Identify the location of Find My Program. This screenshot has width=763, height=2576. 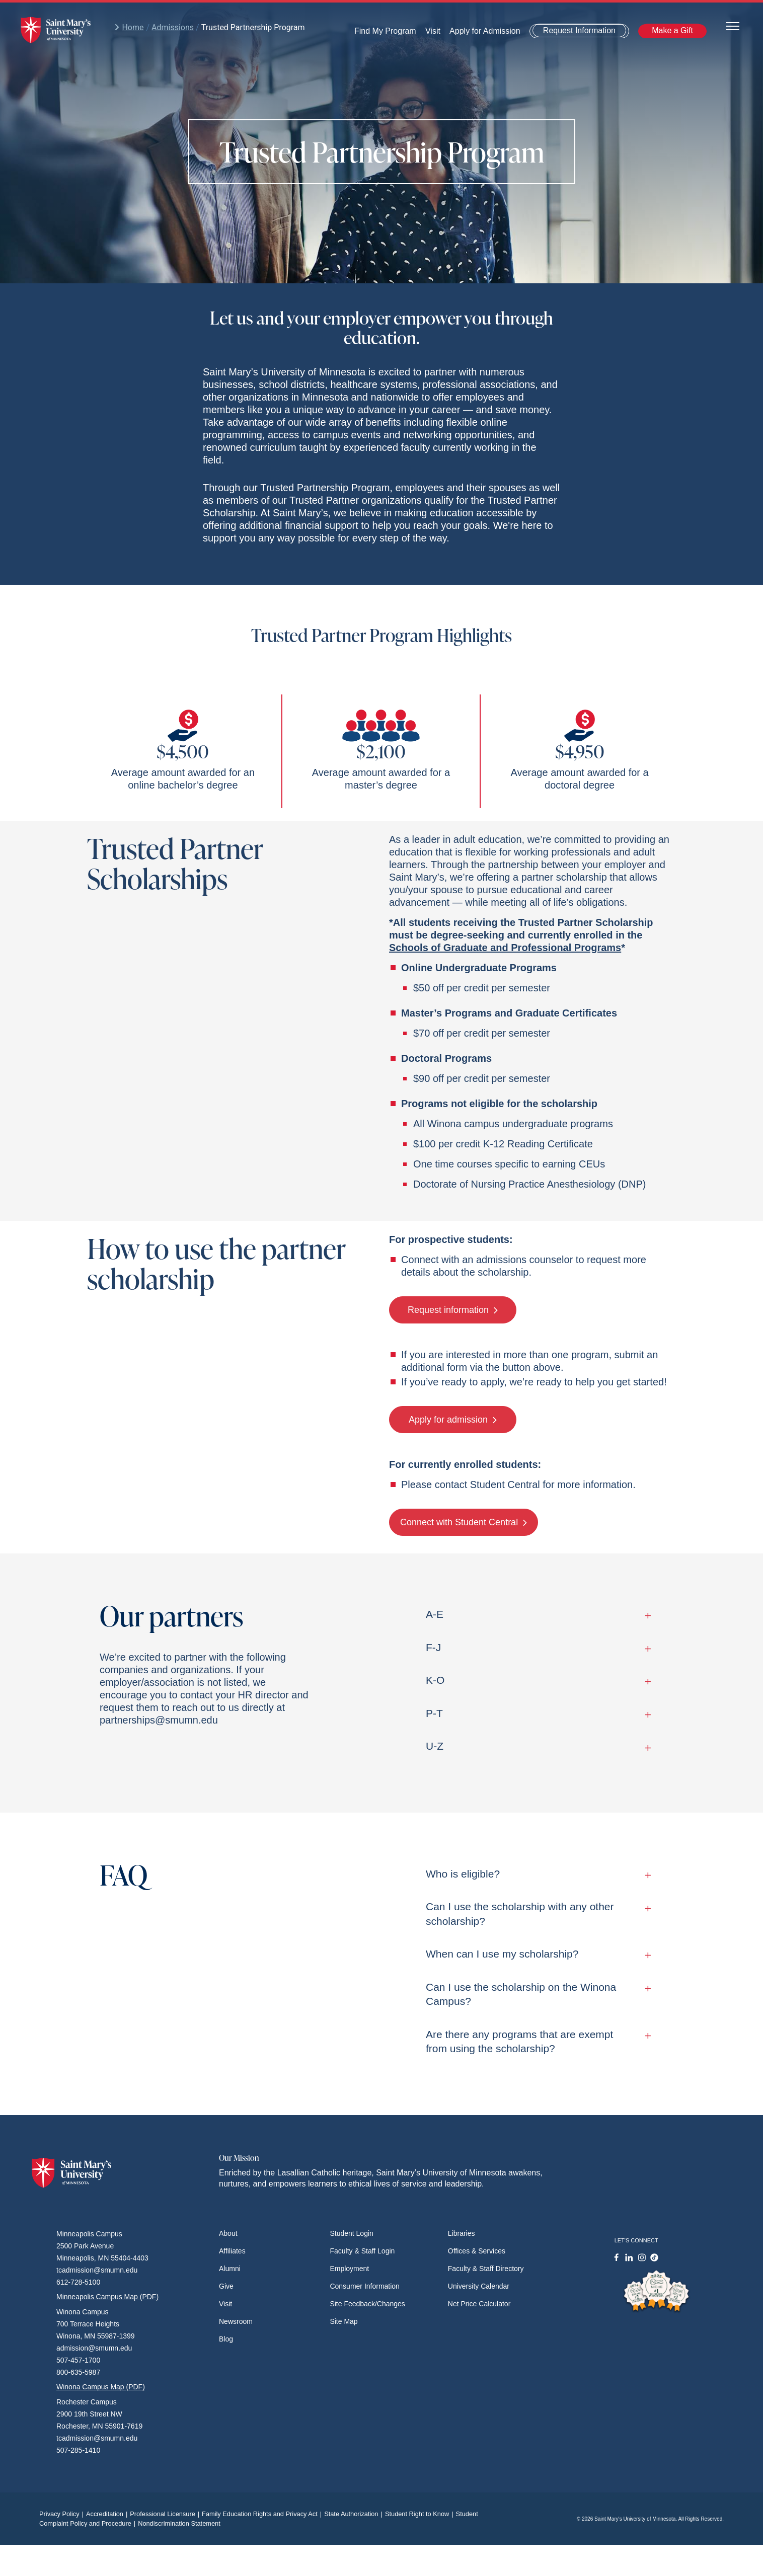
(385, 31).